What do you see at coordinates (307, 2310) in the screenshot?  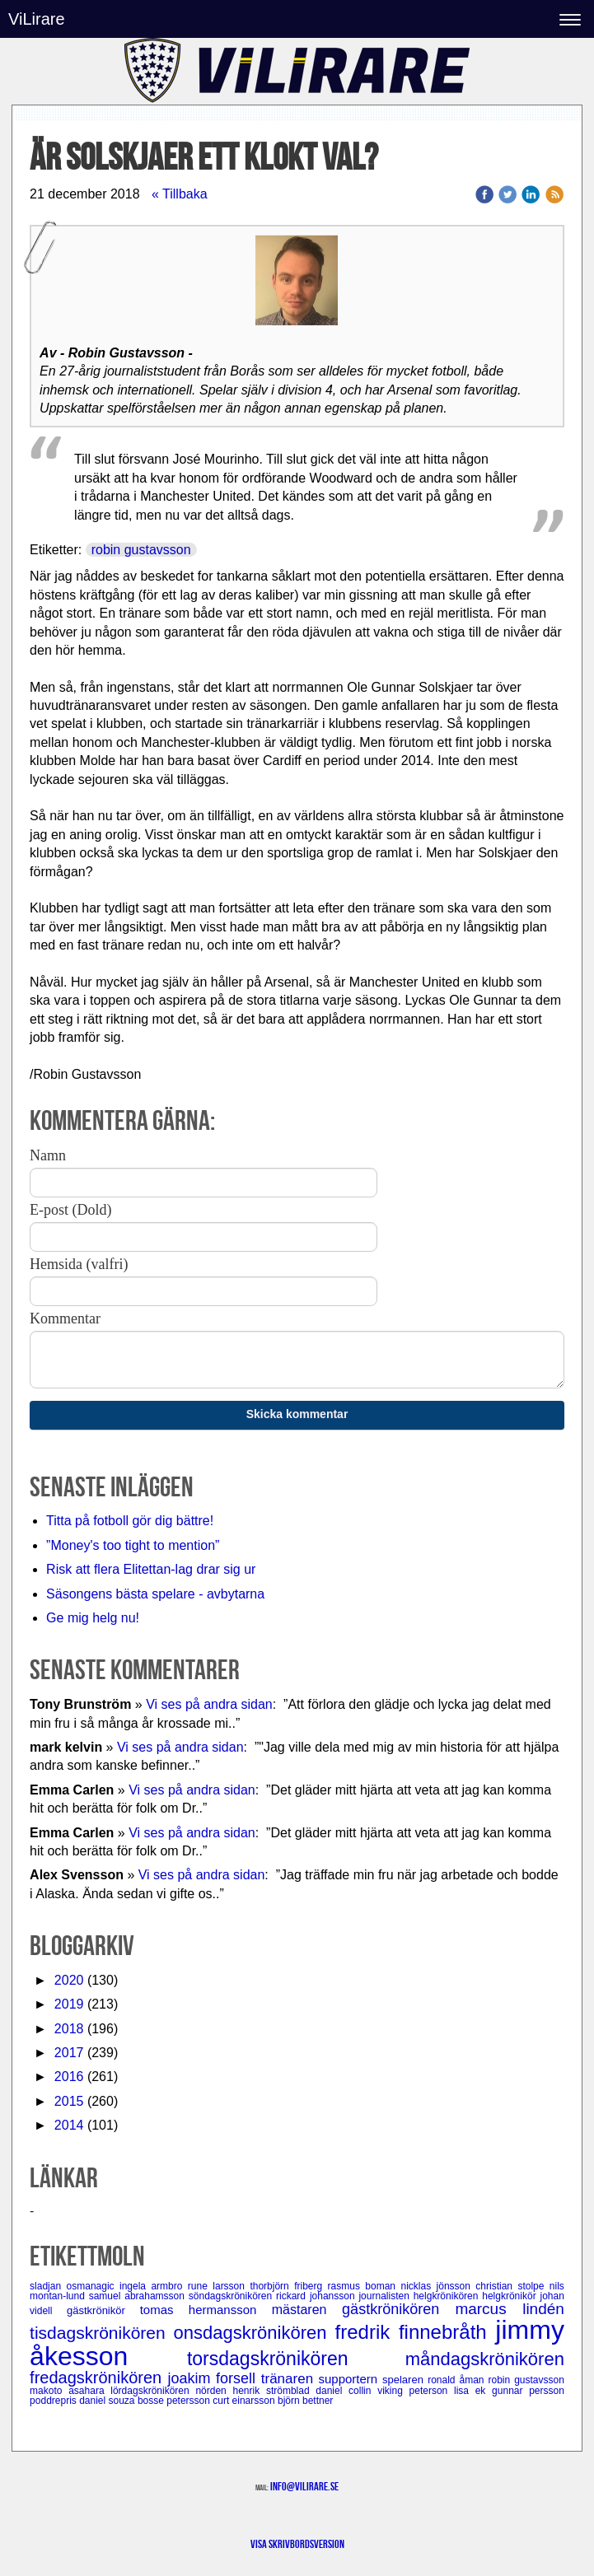 I see `mästaren` at bounding box center [307, 2310].